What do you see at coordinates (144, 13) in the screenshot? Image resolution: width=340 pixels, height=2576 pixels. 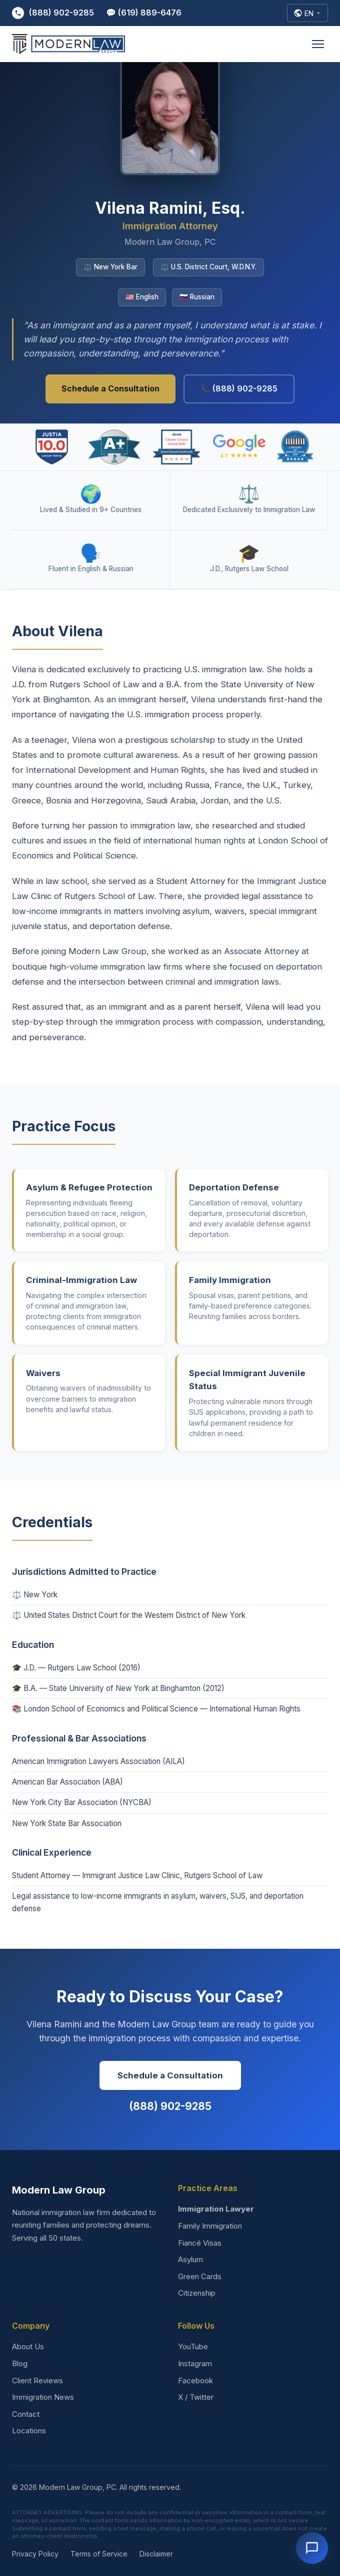 I see `💬 (619) 889-6476` at bounding box center [144, 13].